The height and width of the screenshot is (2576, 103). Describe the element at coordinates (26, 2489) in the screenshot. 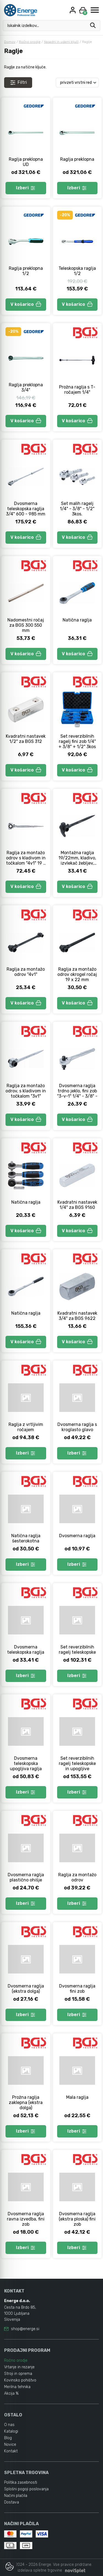

I see `Splošni pogoji poslovanja` at that location.